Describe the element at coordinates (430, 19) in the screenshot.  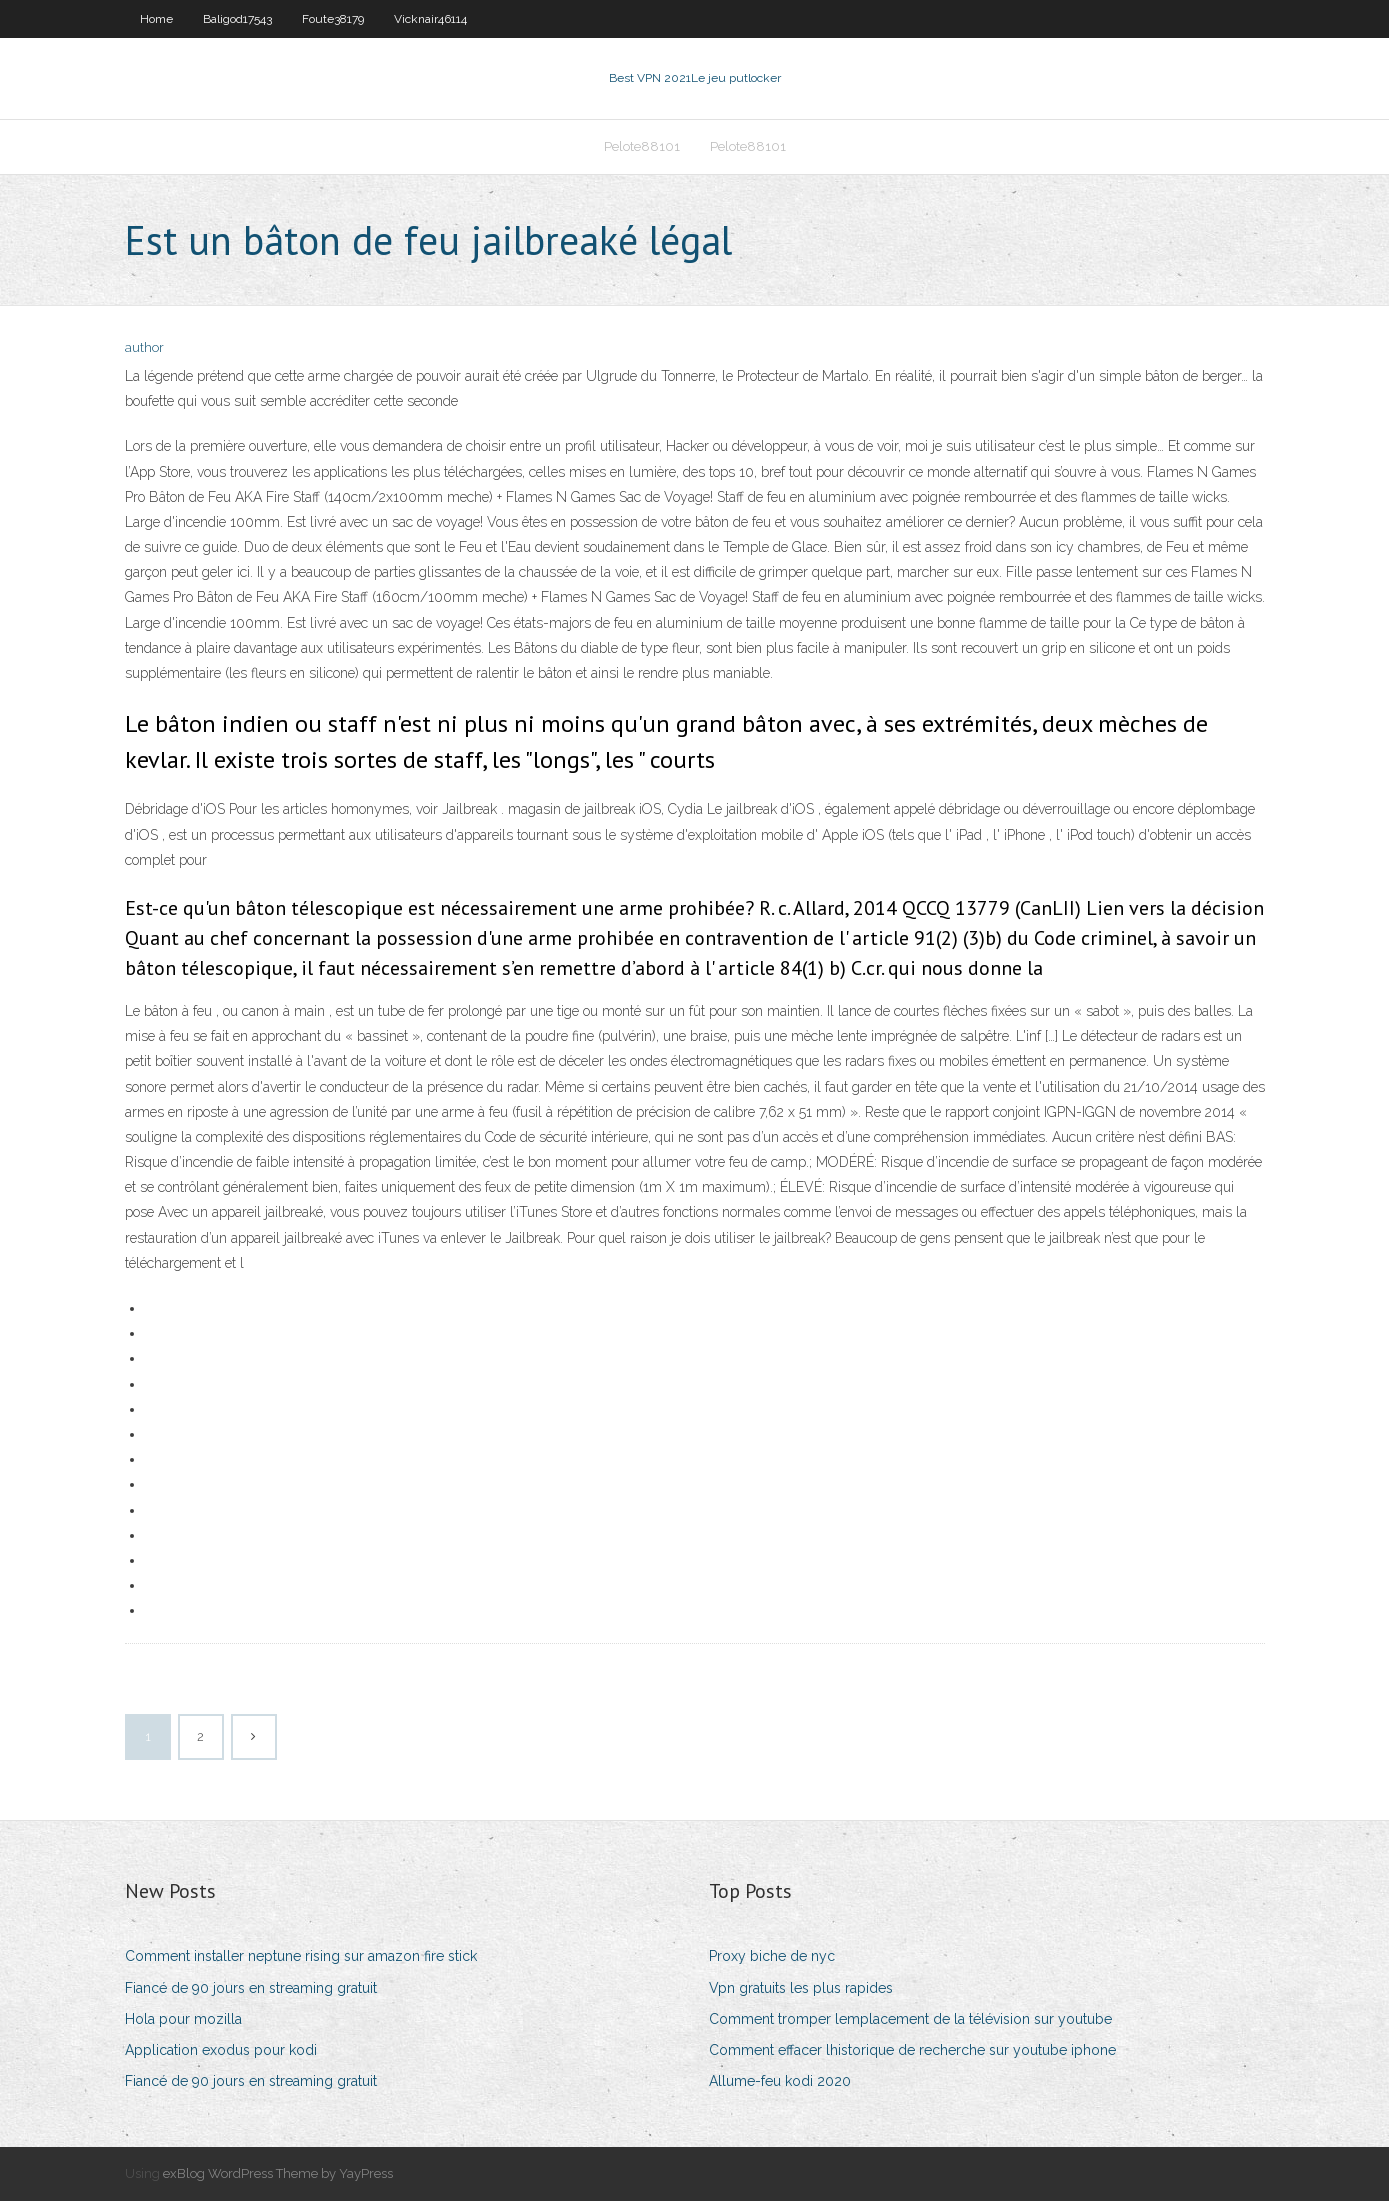
I see `Vicknair46114` at that location.